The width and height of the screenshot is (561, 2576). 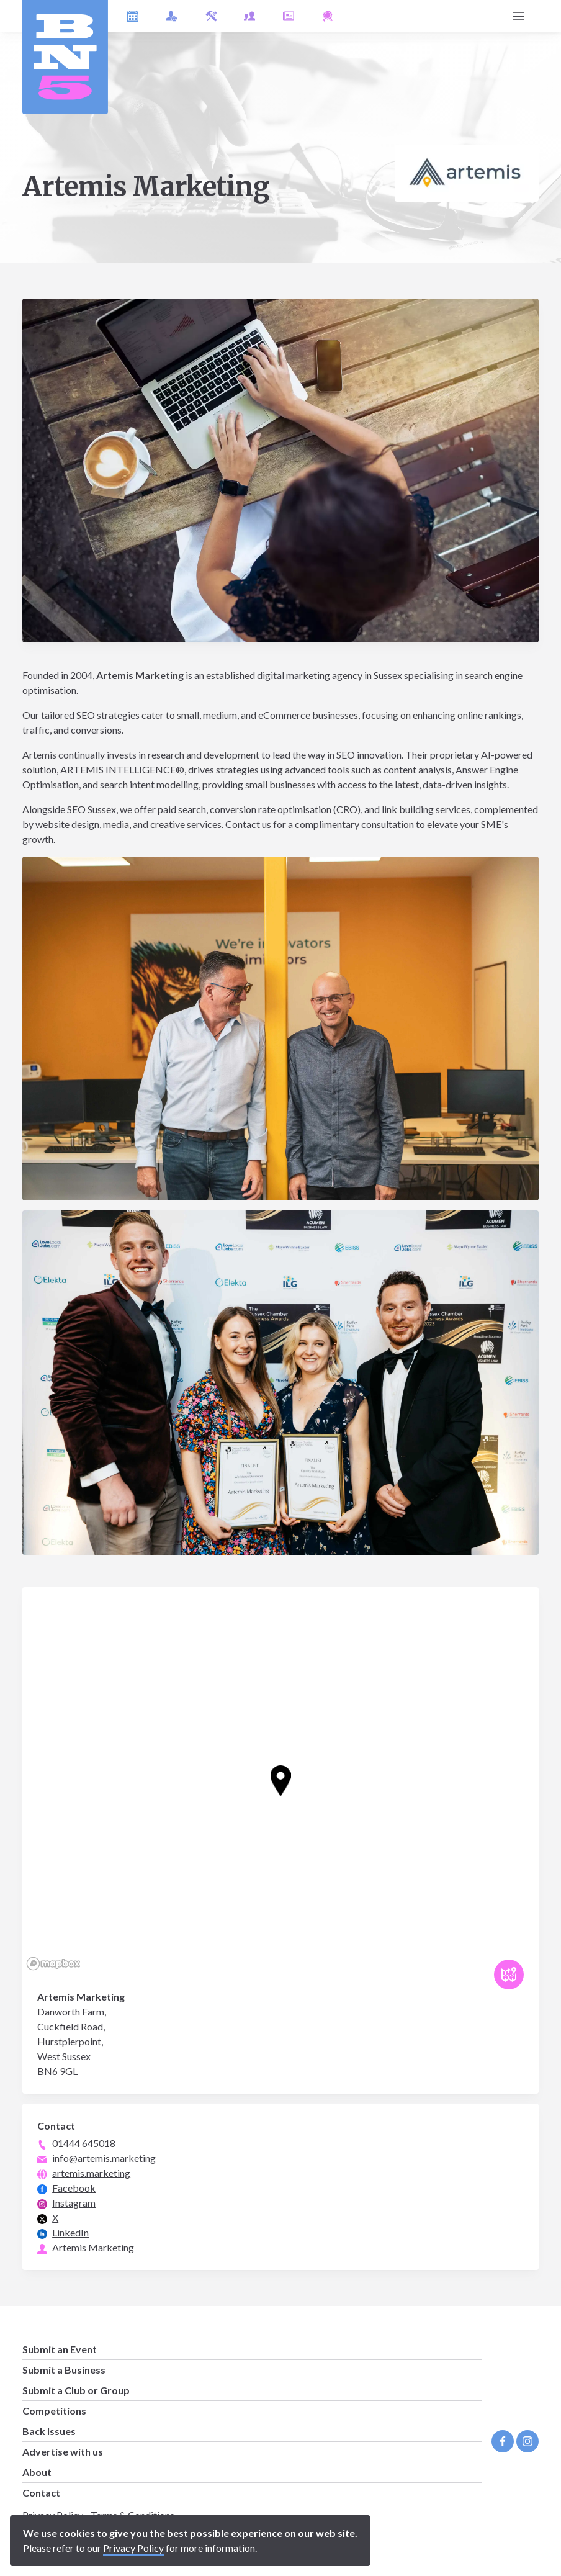 What do you see at coordinates (76, 2390) in the screenshot?
I see `Submit a Club or Group` at bounding box center [76, 2390].